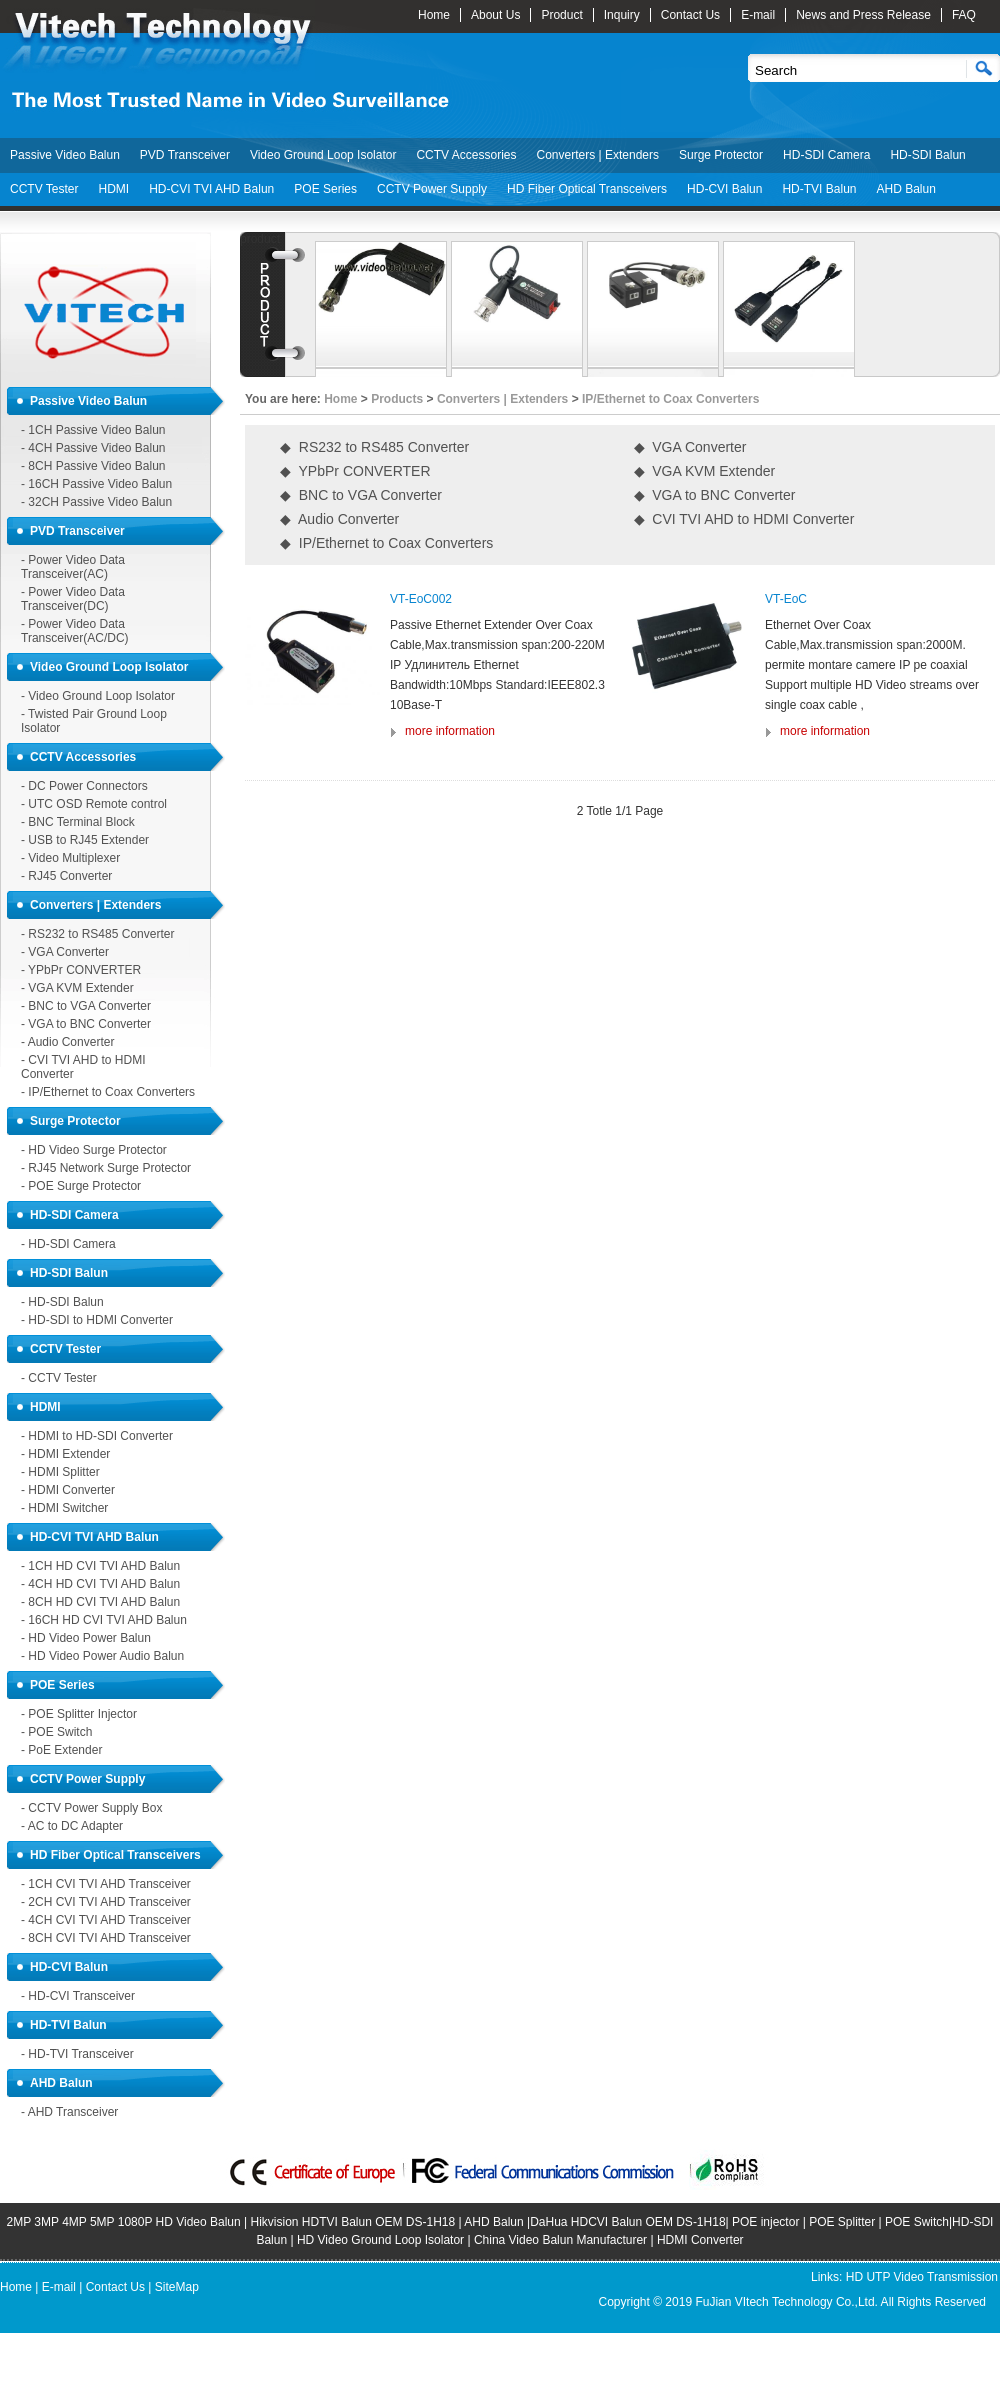 The width and height of the screenshot is (1000, 2387). What do you see at coordinates (466, 155) in the screenshot?
I see `CCTV Accessories` at bounding box center [466, 155].